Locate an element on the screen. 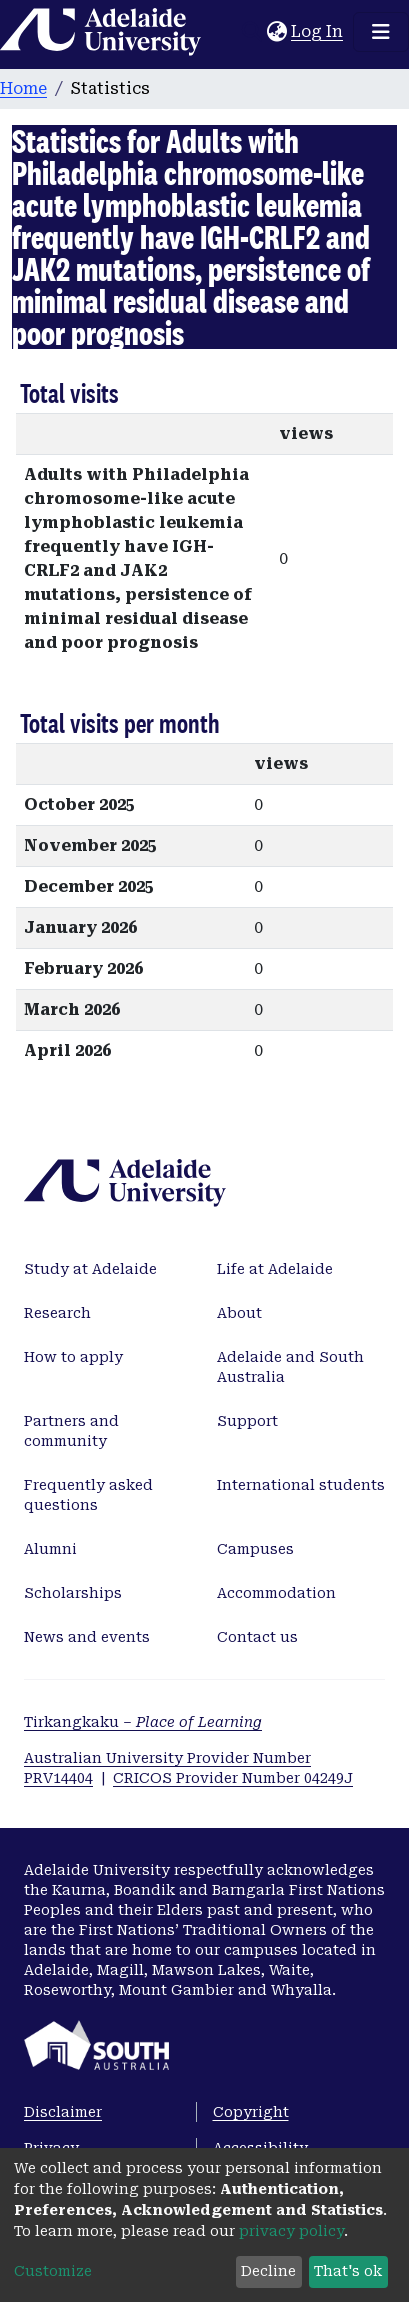 Image resolution: width=409 pixels, height=2302 pixels. International students is located at coordinates (301, 1485).